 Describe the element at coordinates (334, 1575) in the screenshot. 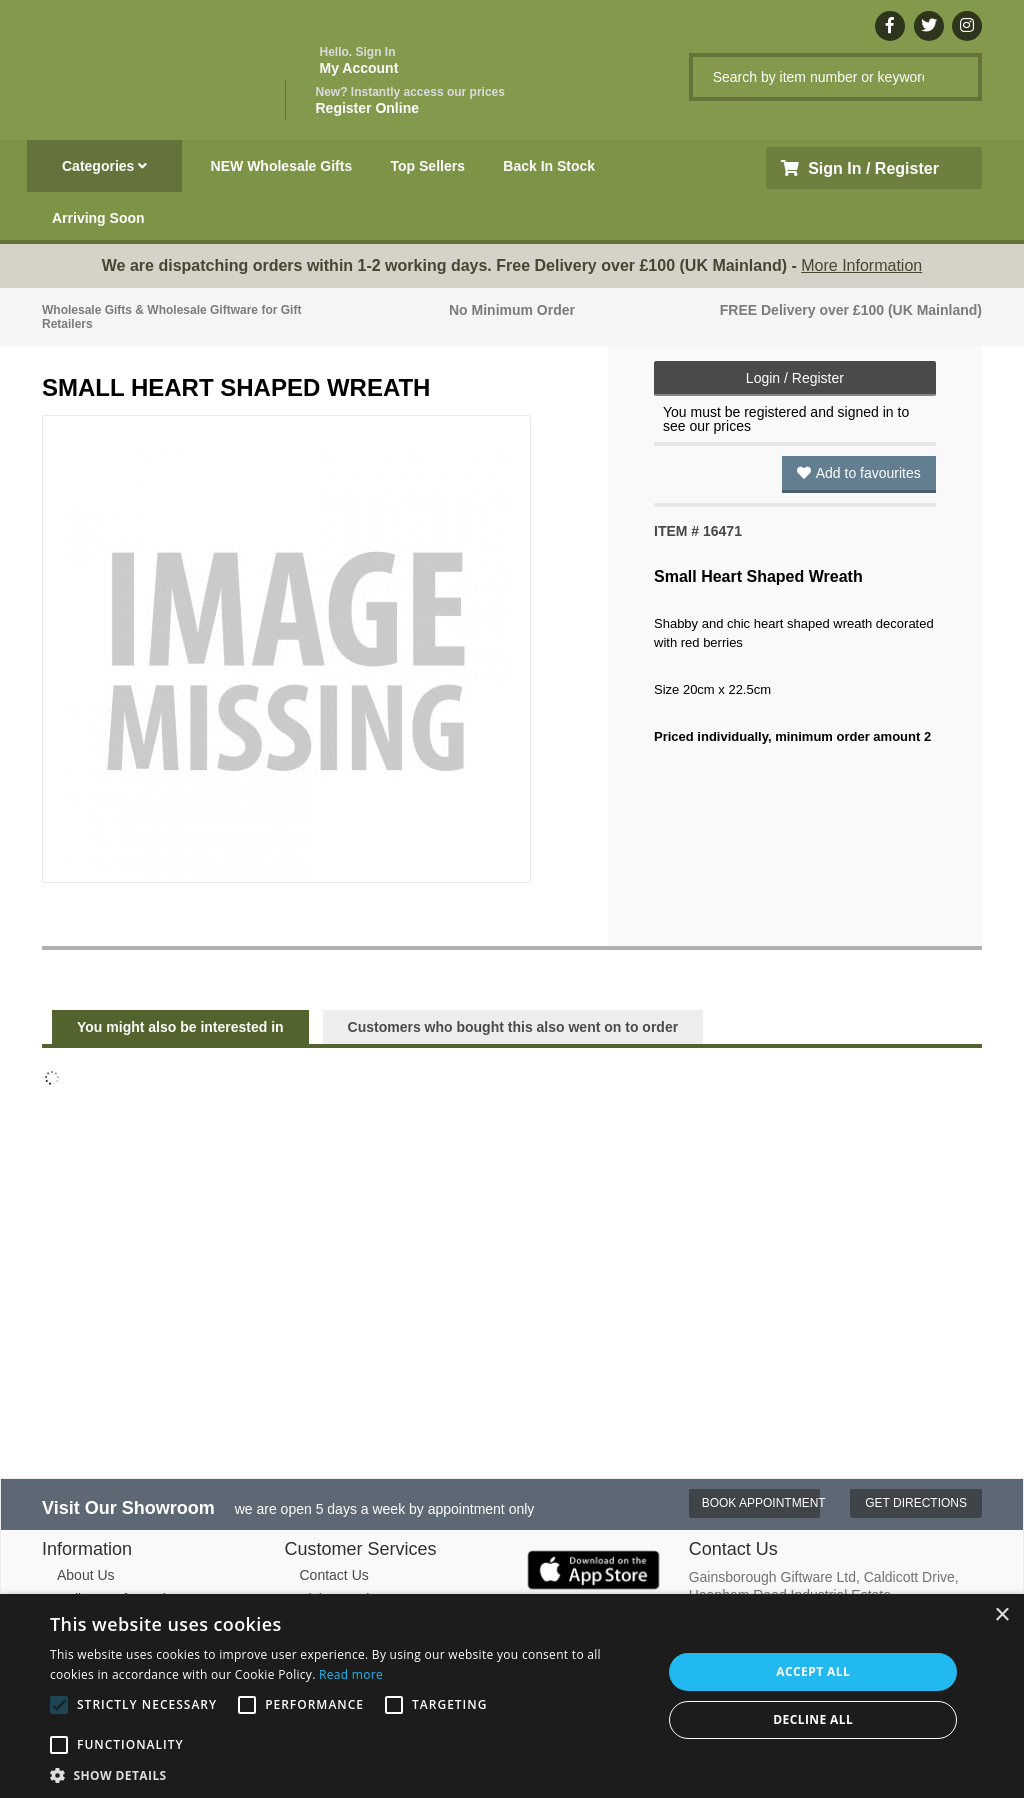

I see `Contact Us` at that location.